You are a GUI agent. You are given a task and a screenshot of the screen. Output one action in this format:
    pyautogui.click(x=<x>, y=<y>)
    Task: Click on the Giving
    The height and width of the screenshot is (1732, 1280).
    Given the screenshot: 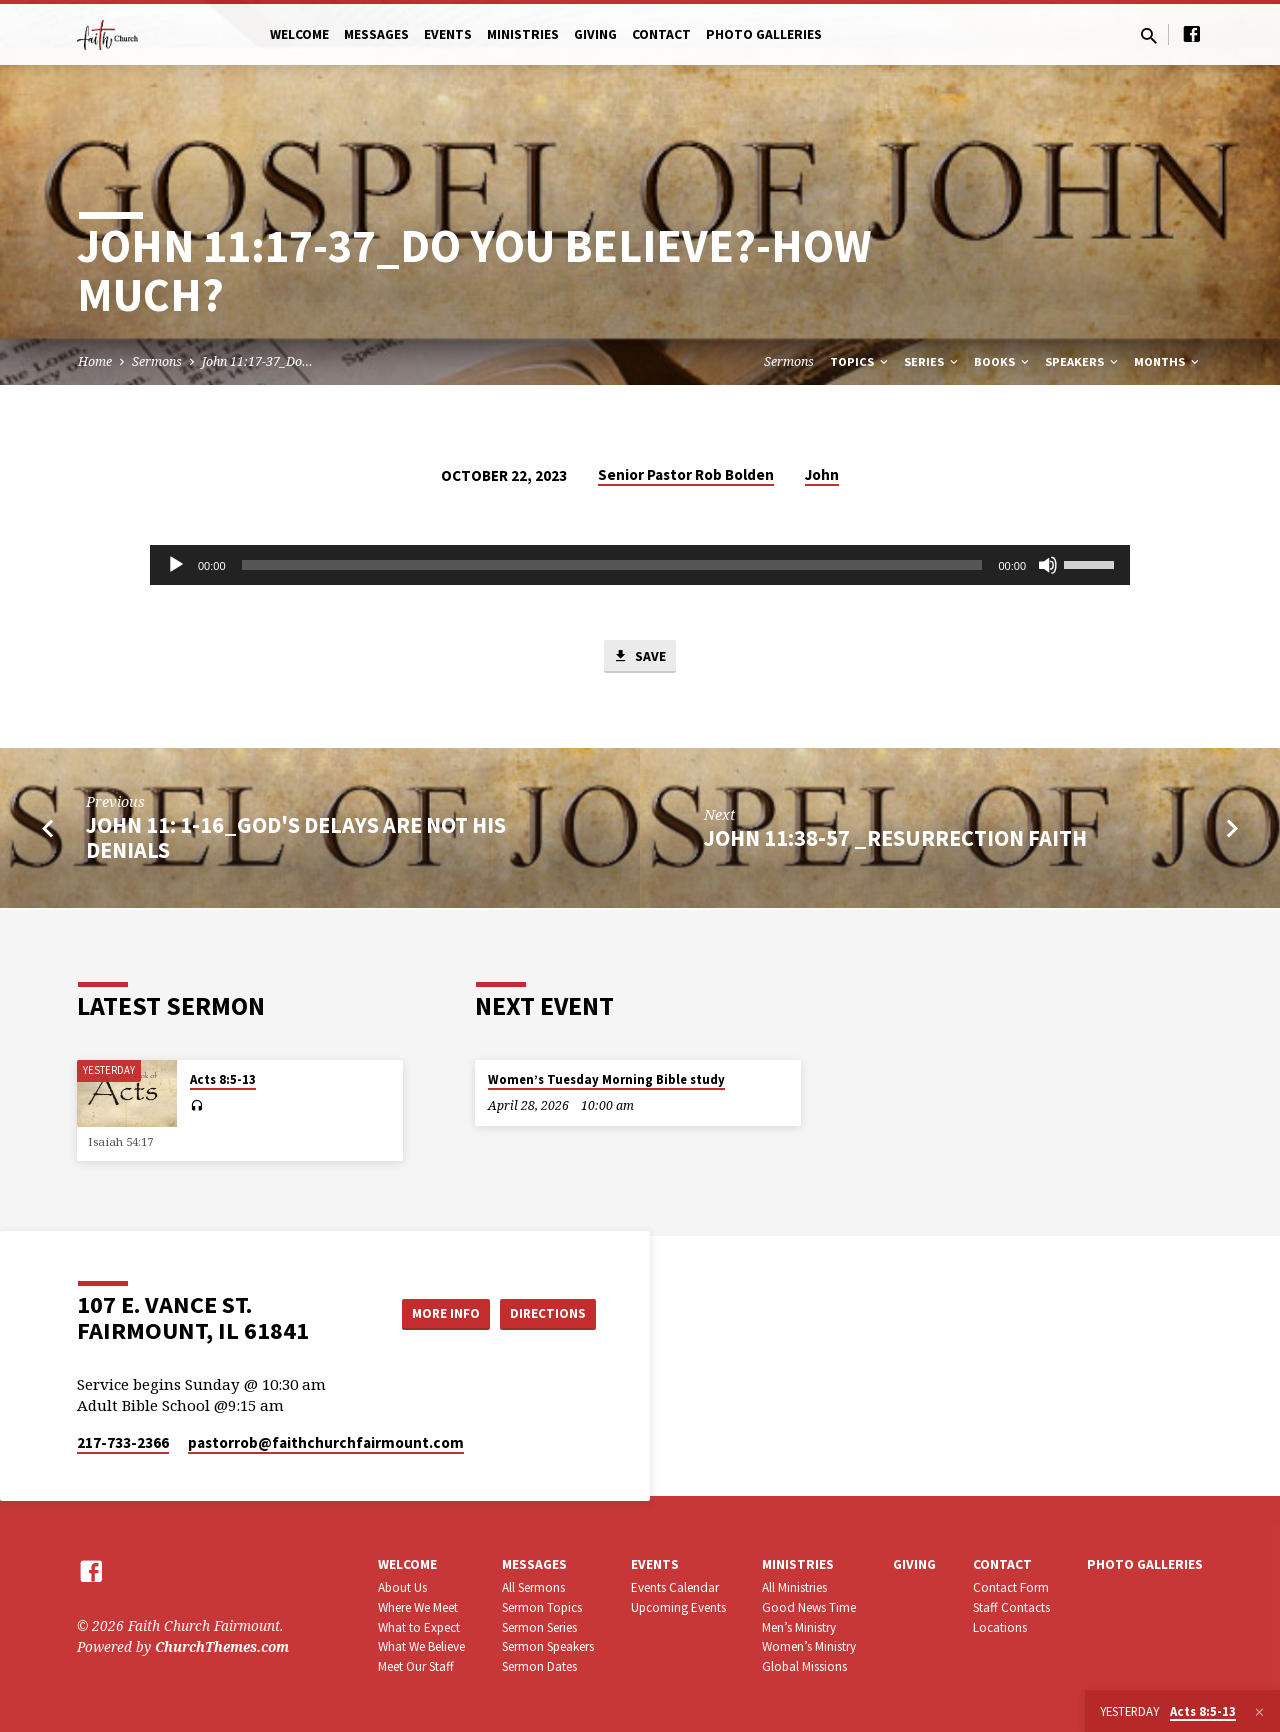 What is the action you would take?
    pyautogui.click(x=595, y=34)
    